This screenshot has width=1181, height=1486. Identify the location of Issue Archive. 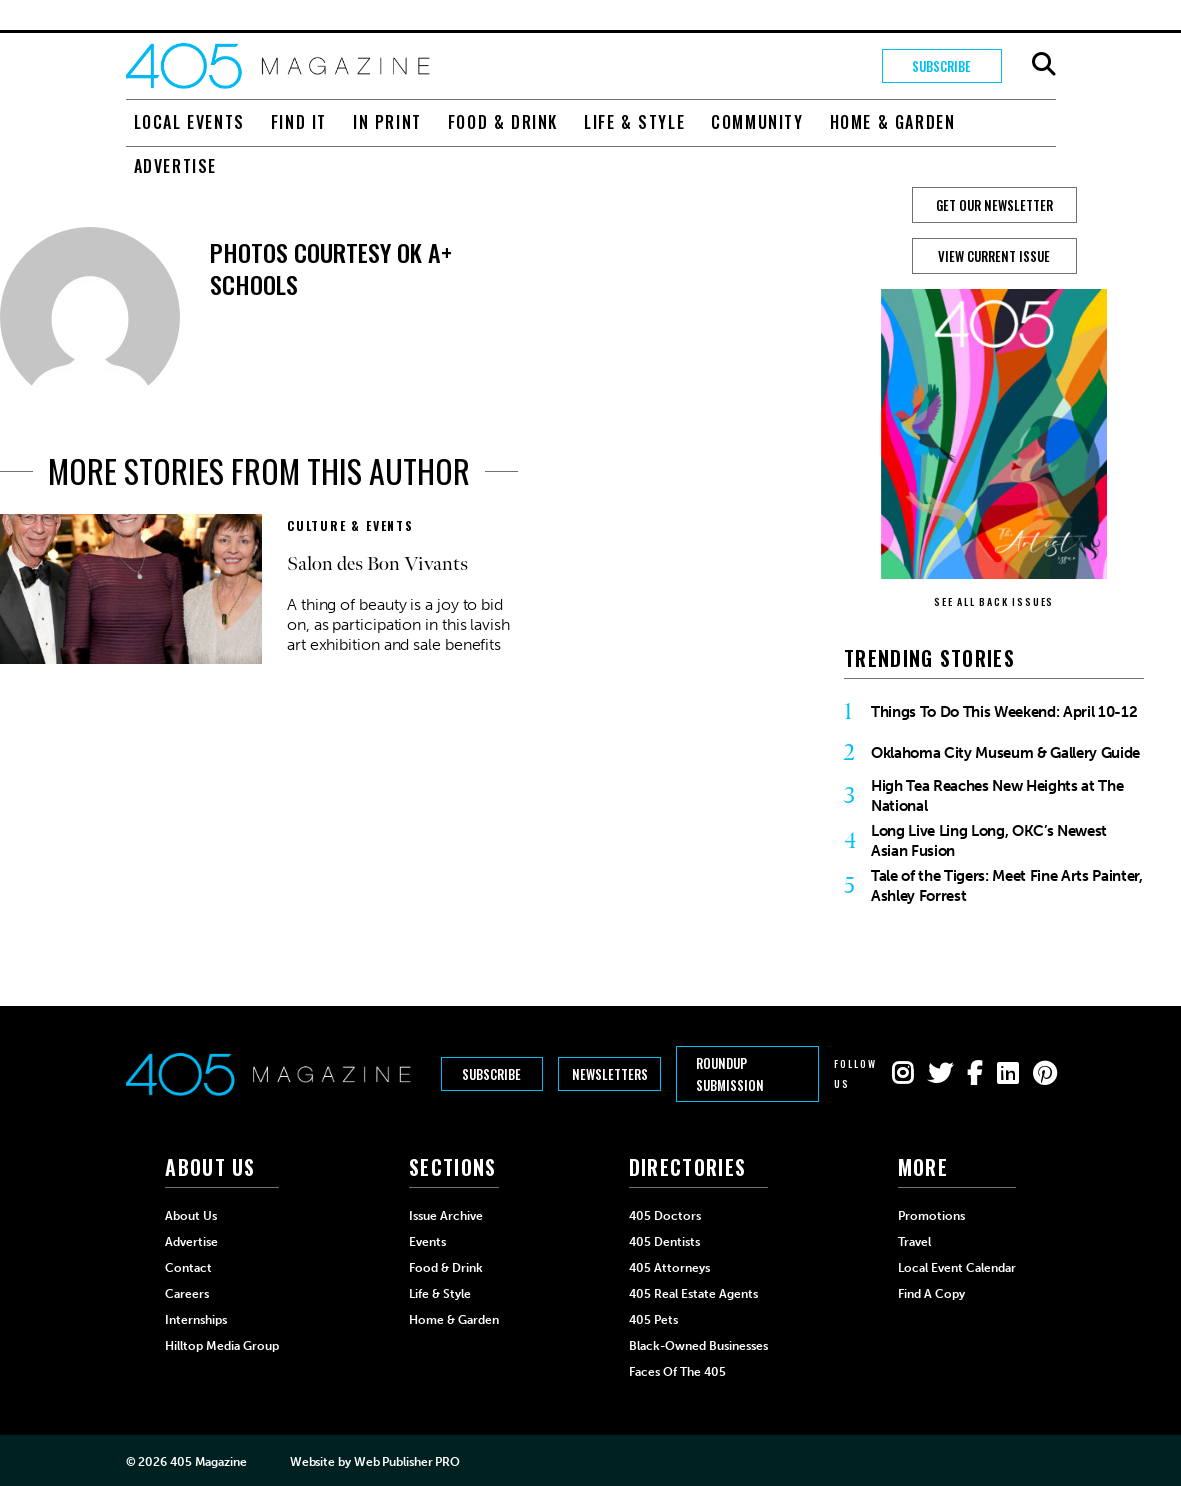
(446, 1216).